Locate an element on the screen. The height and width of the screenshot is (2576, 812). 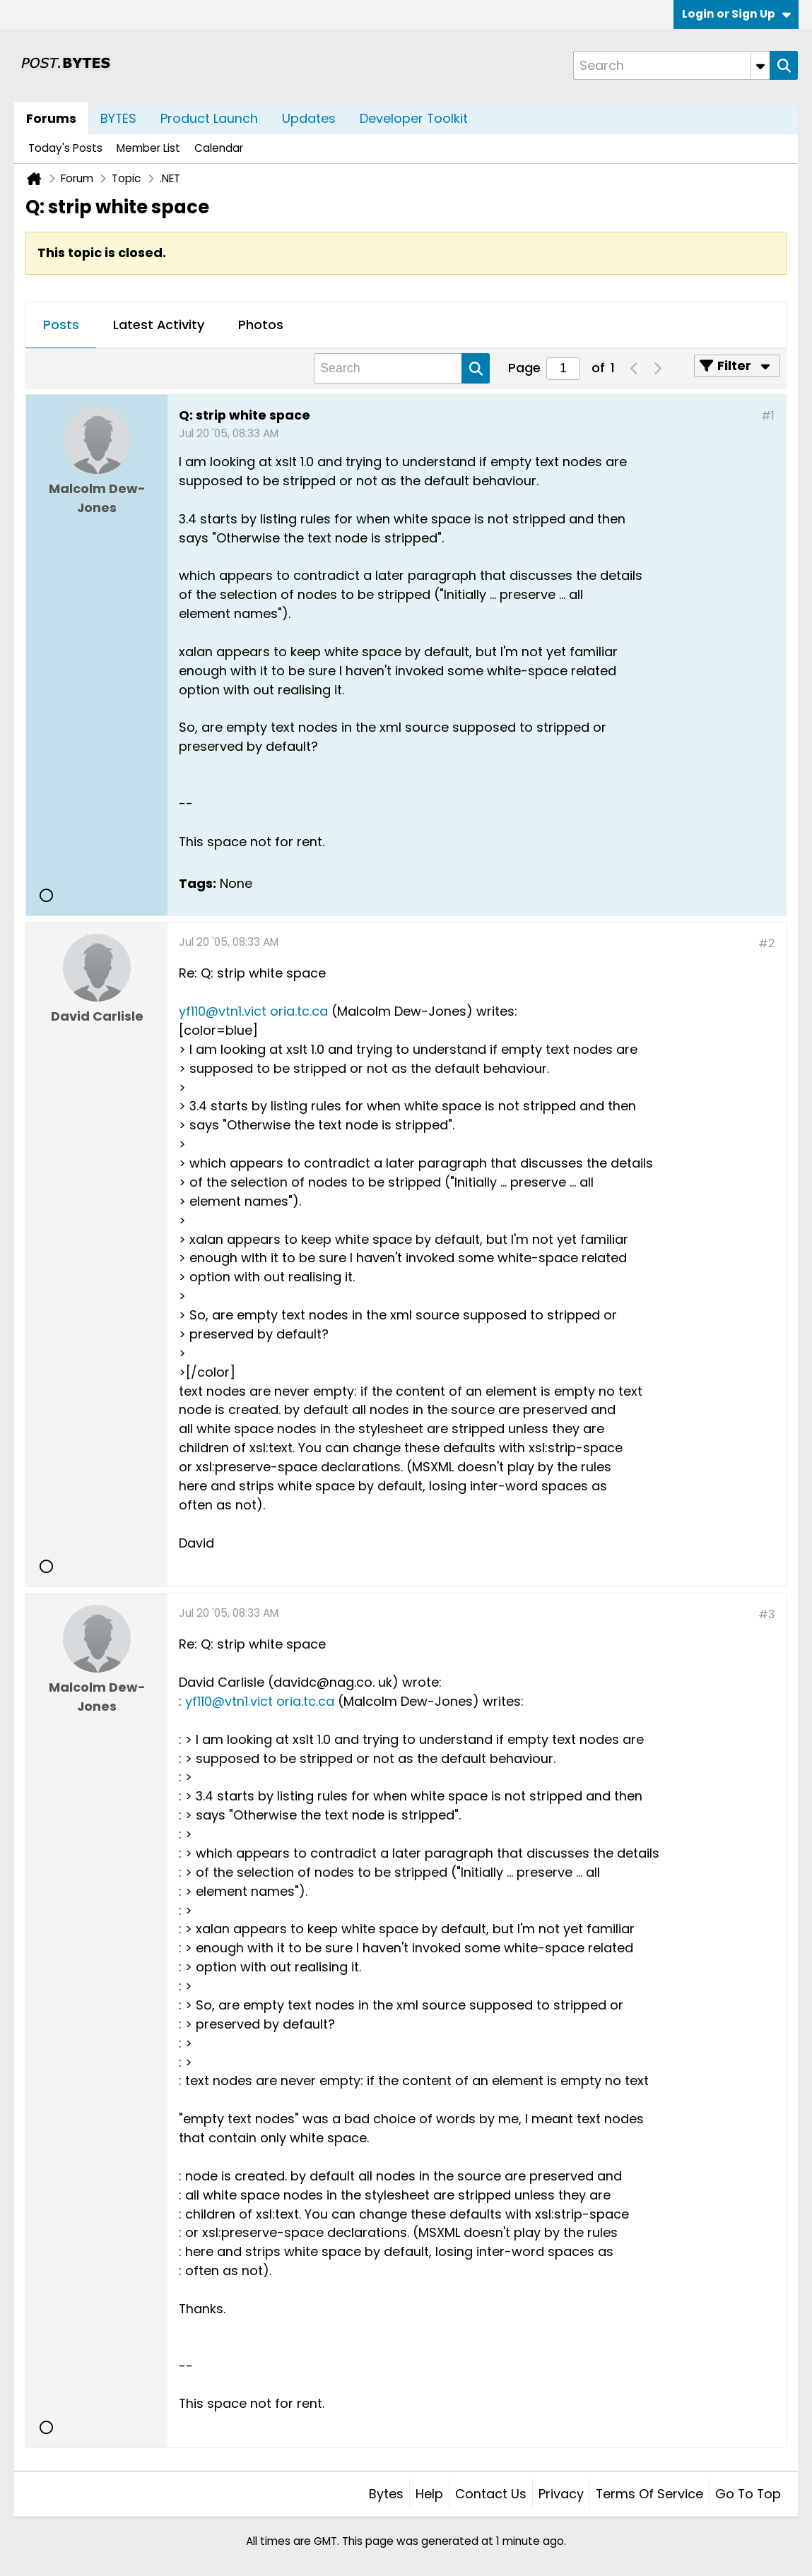
Updates is located at coordinates (309, 118).